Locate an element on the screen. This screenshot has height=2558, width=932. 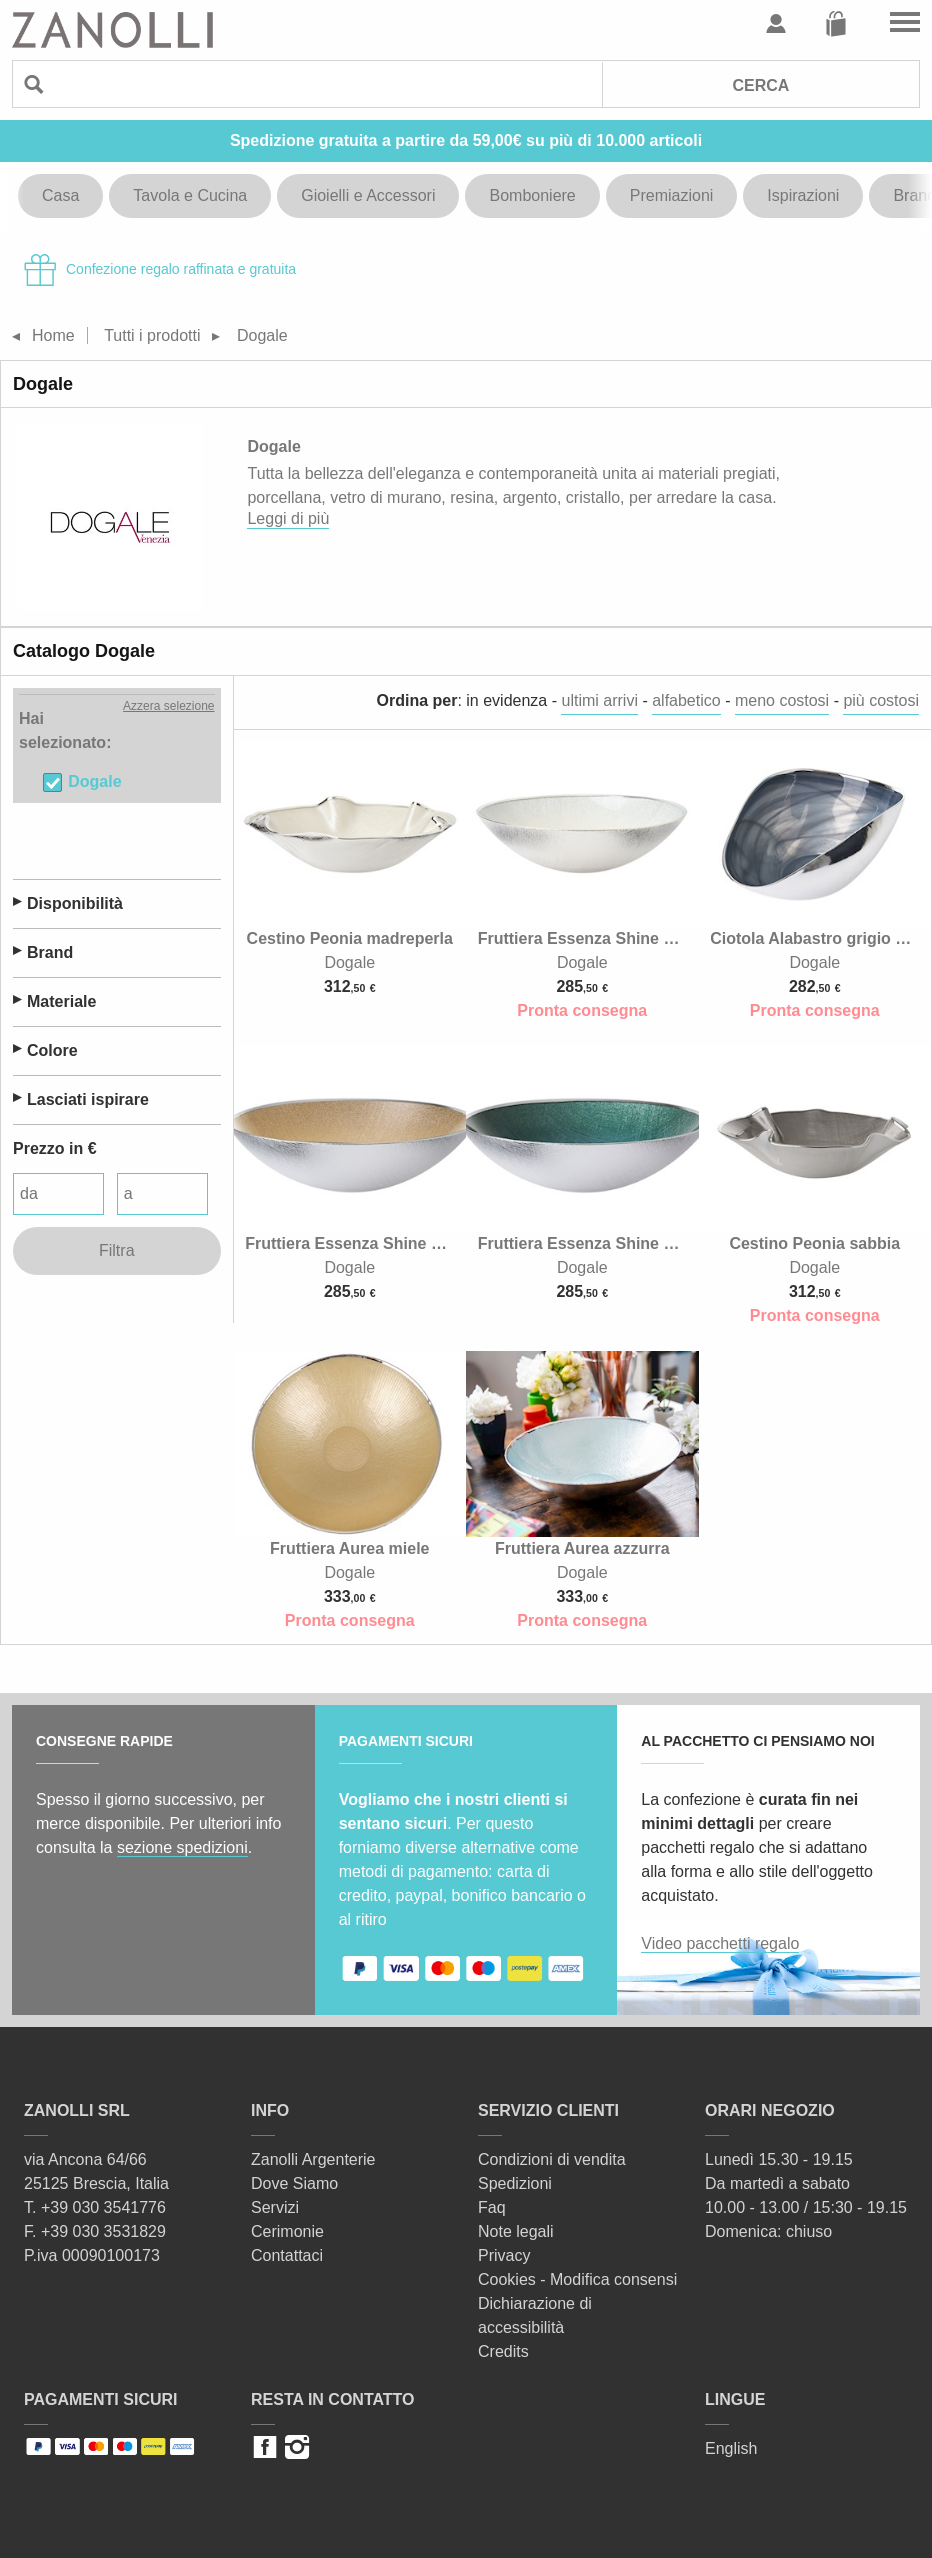
English is located at coordinates (731, 2448).